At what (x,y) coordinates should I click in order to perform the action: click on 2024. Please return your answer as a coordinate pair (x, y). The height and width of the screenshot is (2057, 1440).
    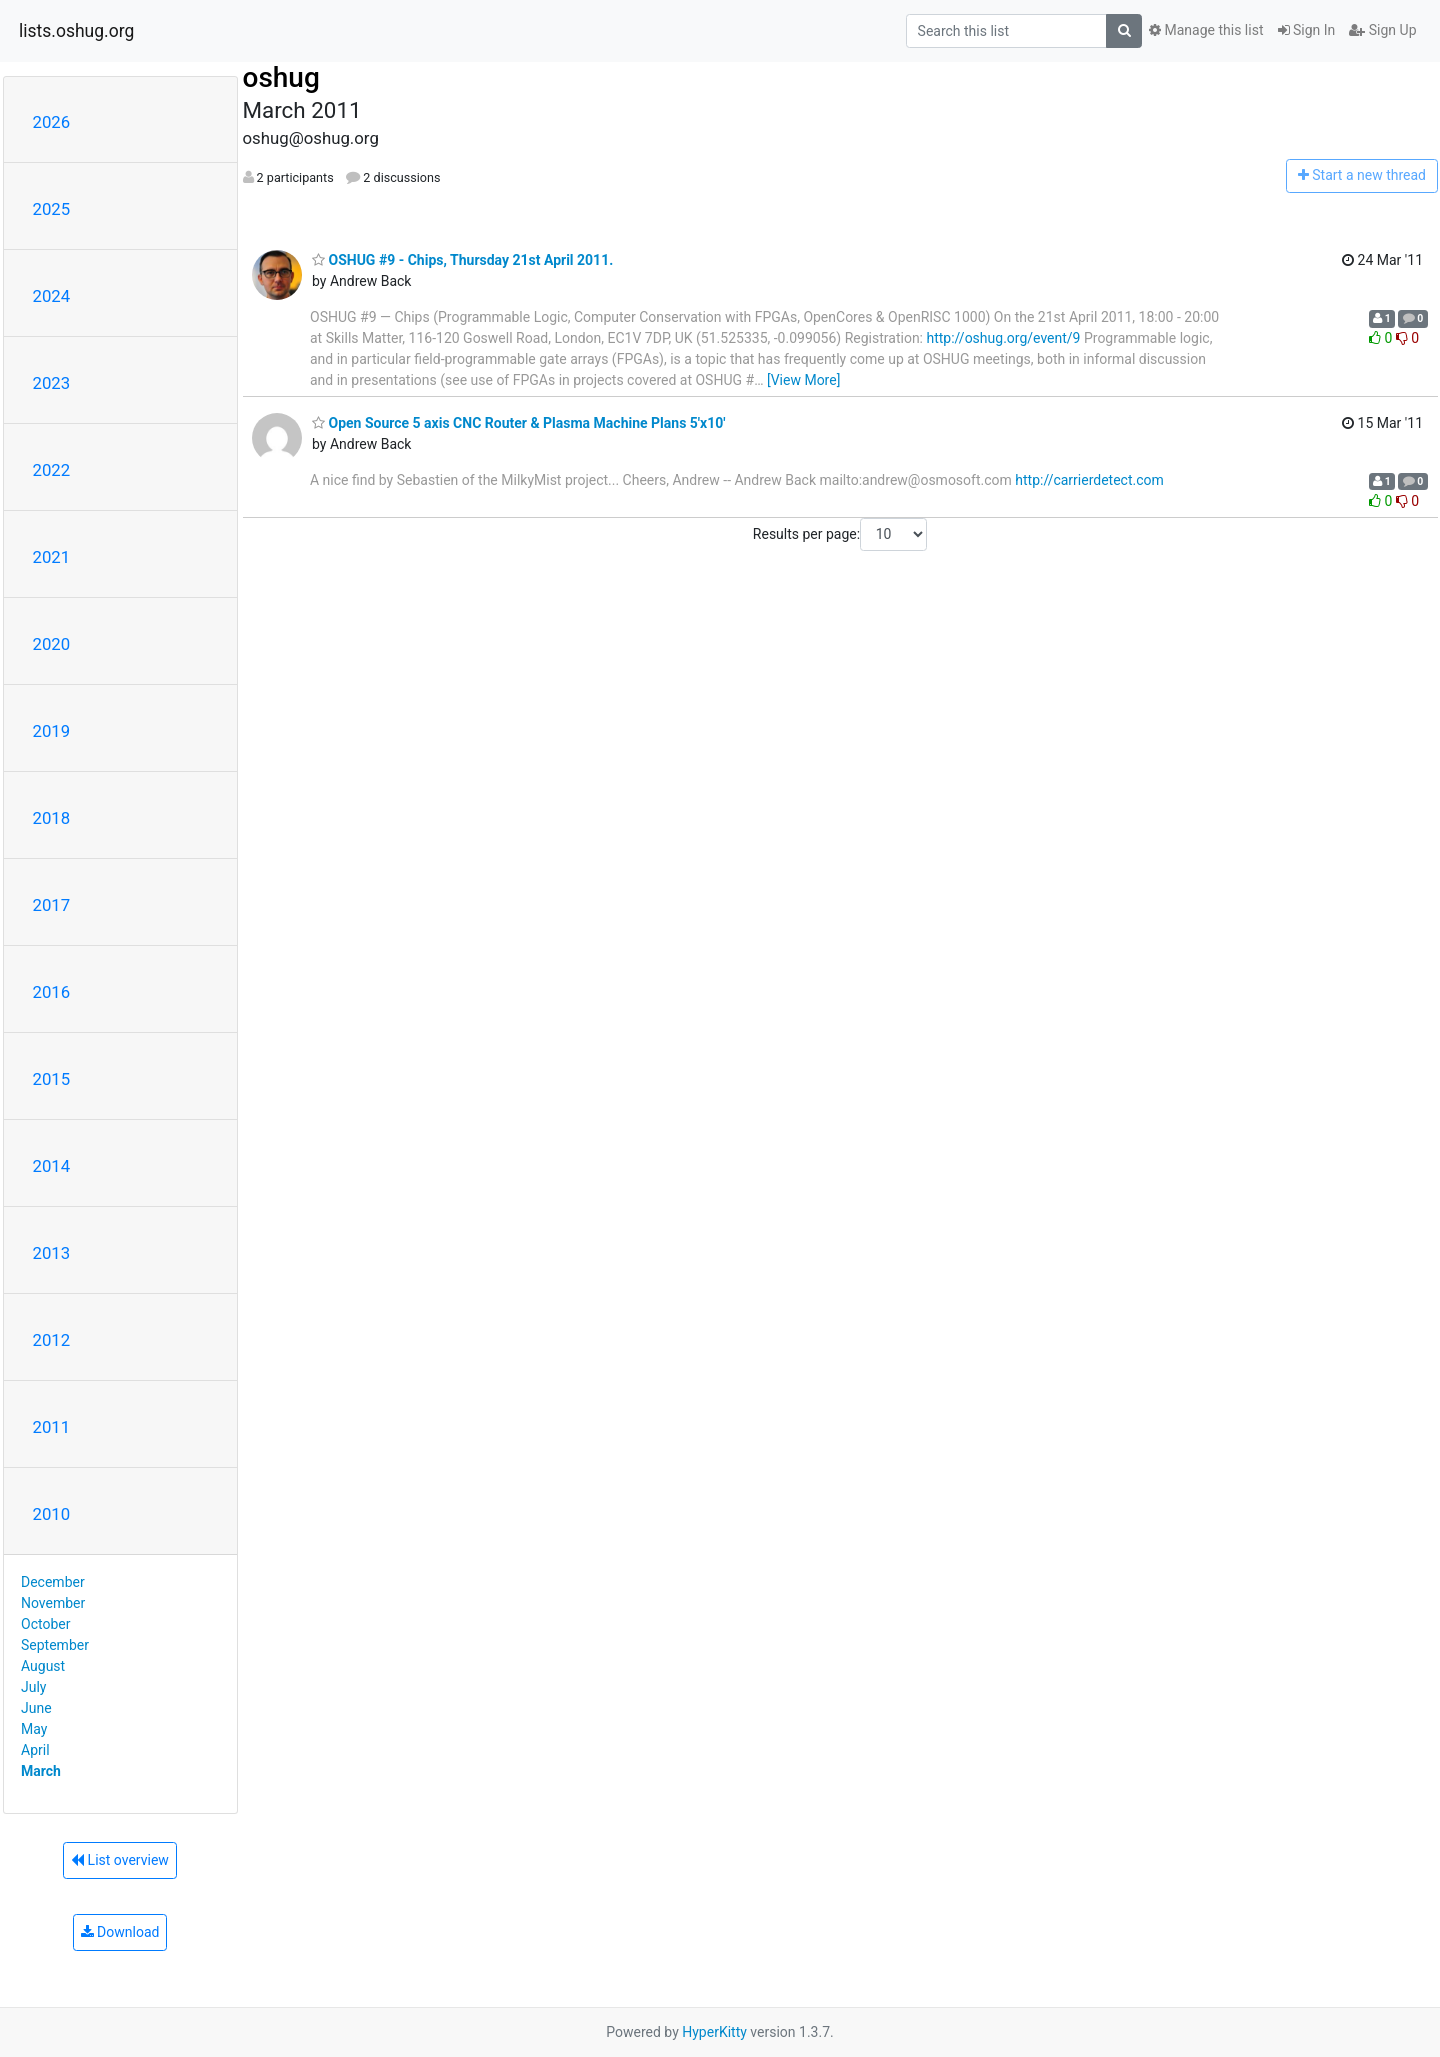
    Looking at the image, I should click on (52, 296).